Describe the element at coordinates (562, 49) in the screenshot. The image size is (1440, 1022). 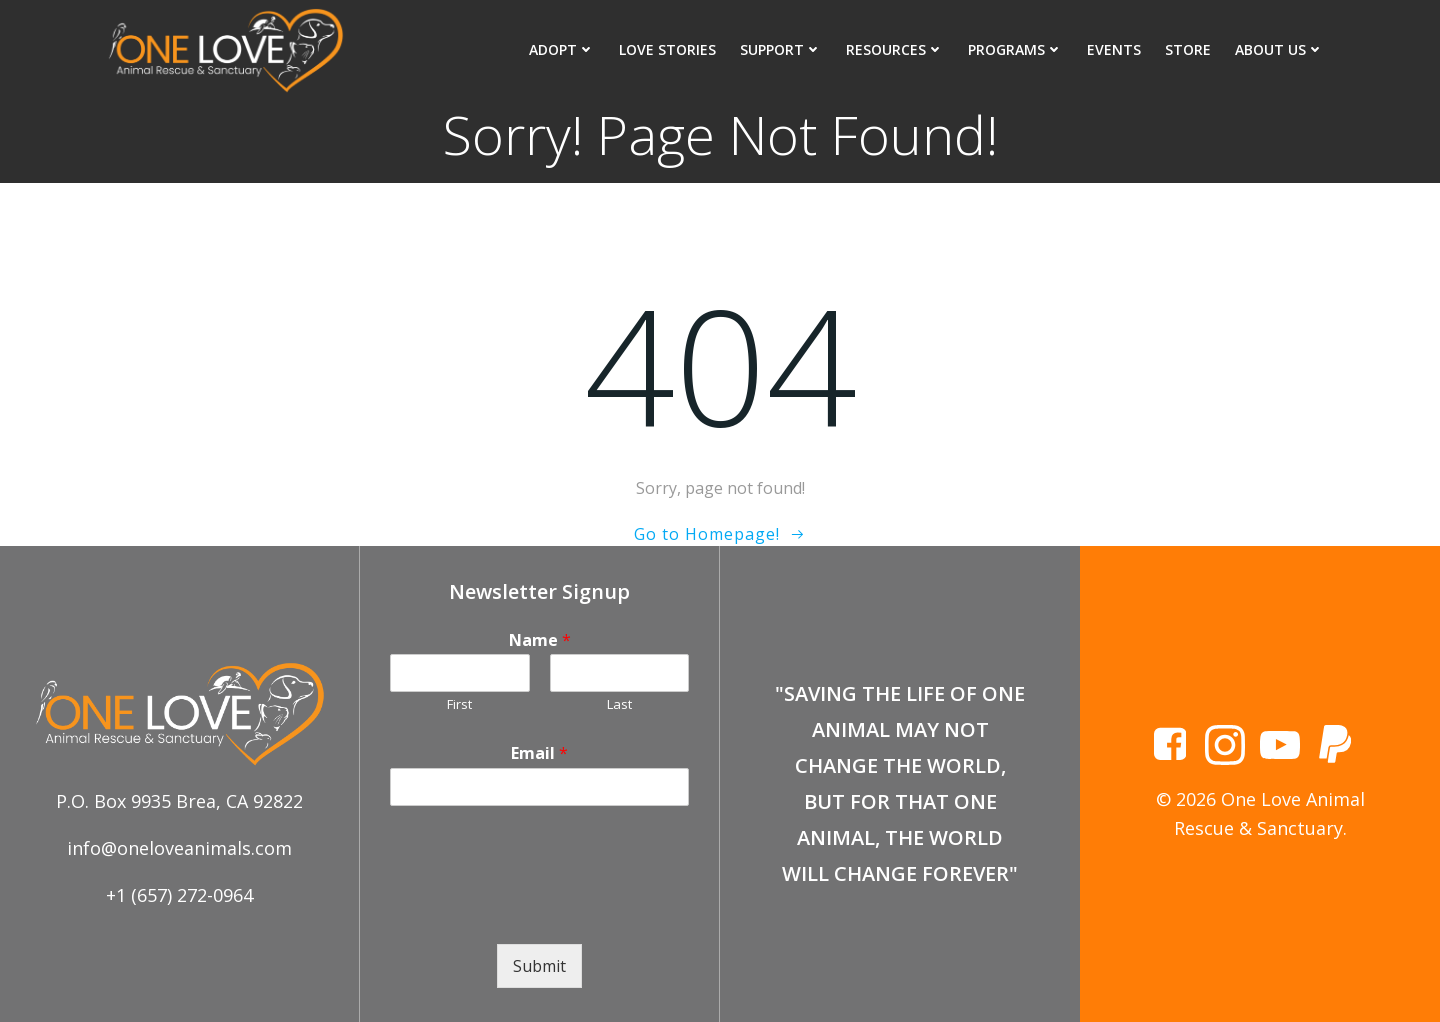
I see `Adopt` at that location.